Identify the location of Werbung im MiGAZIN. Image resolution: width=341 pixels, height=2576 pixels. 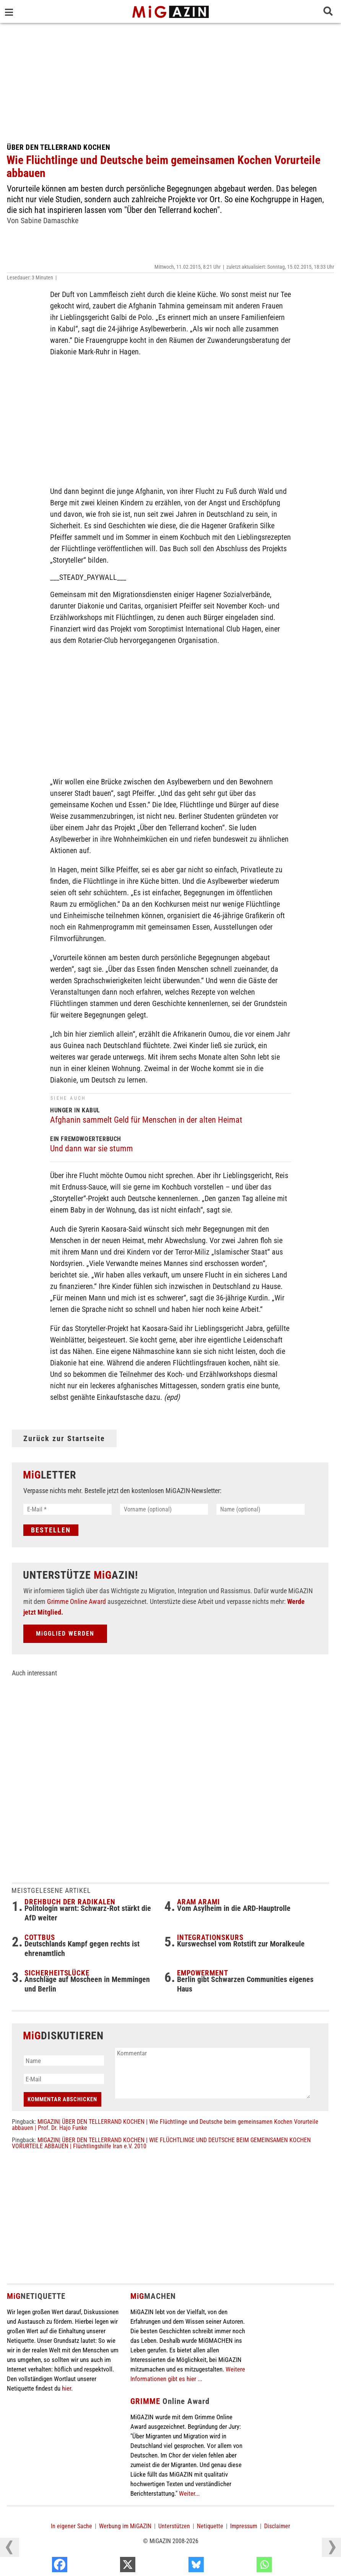
(125, 2527).